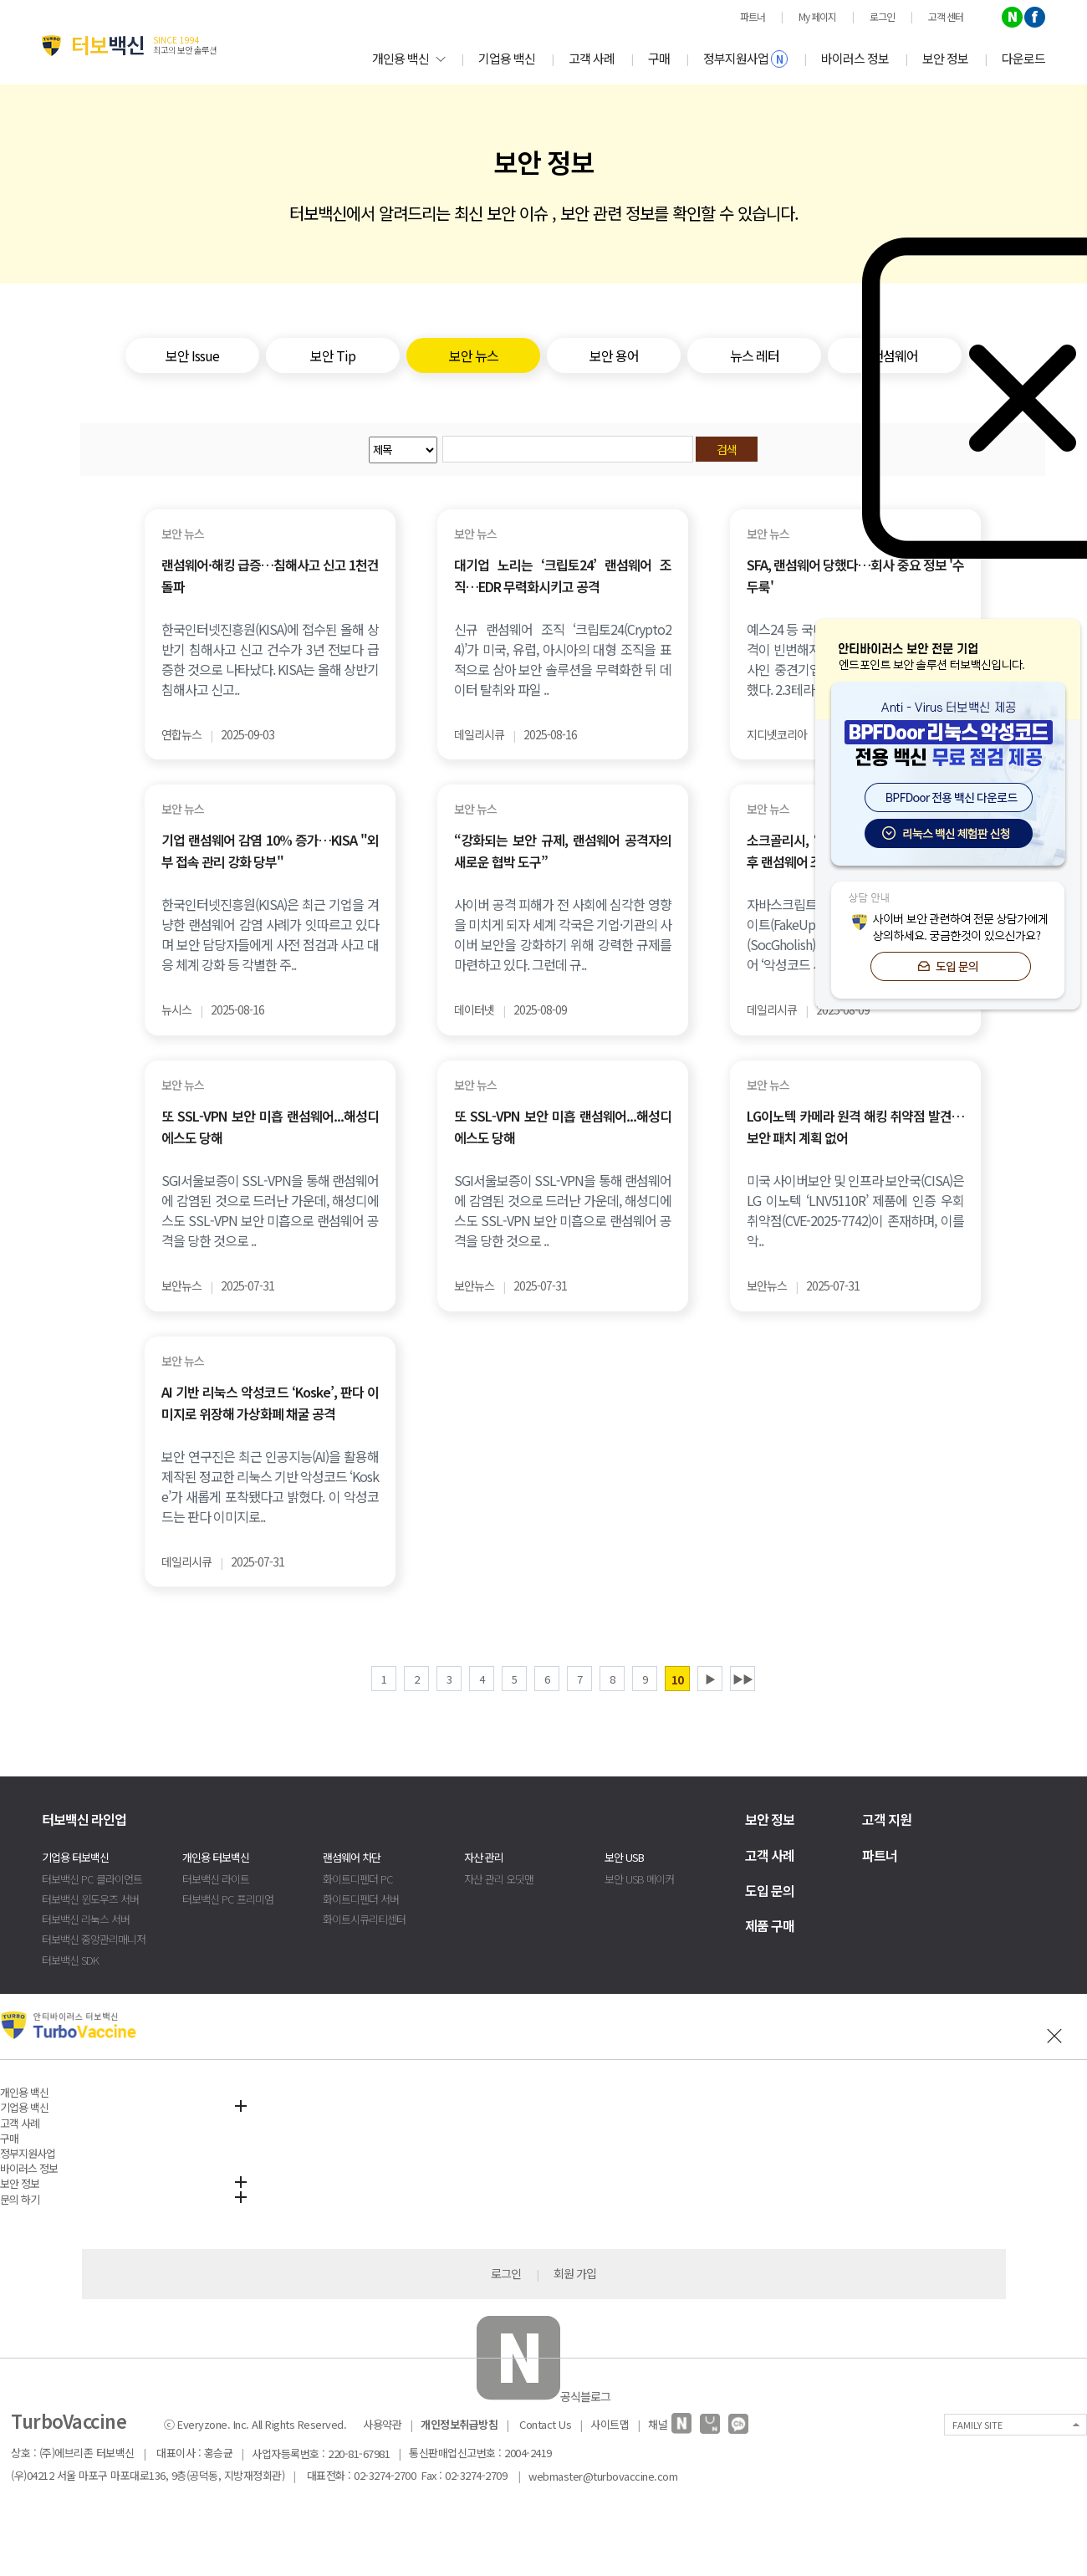 The image size is (1087, 2576). What do you see at coordinates (562, 934) in the screenshot?
I see `사이버 공격 피해가 전 사회에 심각한 영향을 미치게 되자 세계 각국은 기업·기관의 사이버 보안을 강화하기 위해 강력한 규제를 마련하고 있다. 그런데 규..` at bounding box center [562, 934].